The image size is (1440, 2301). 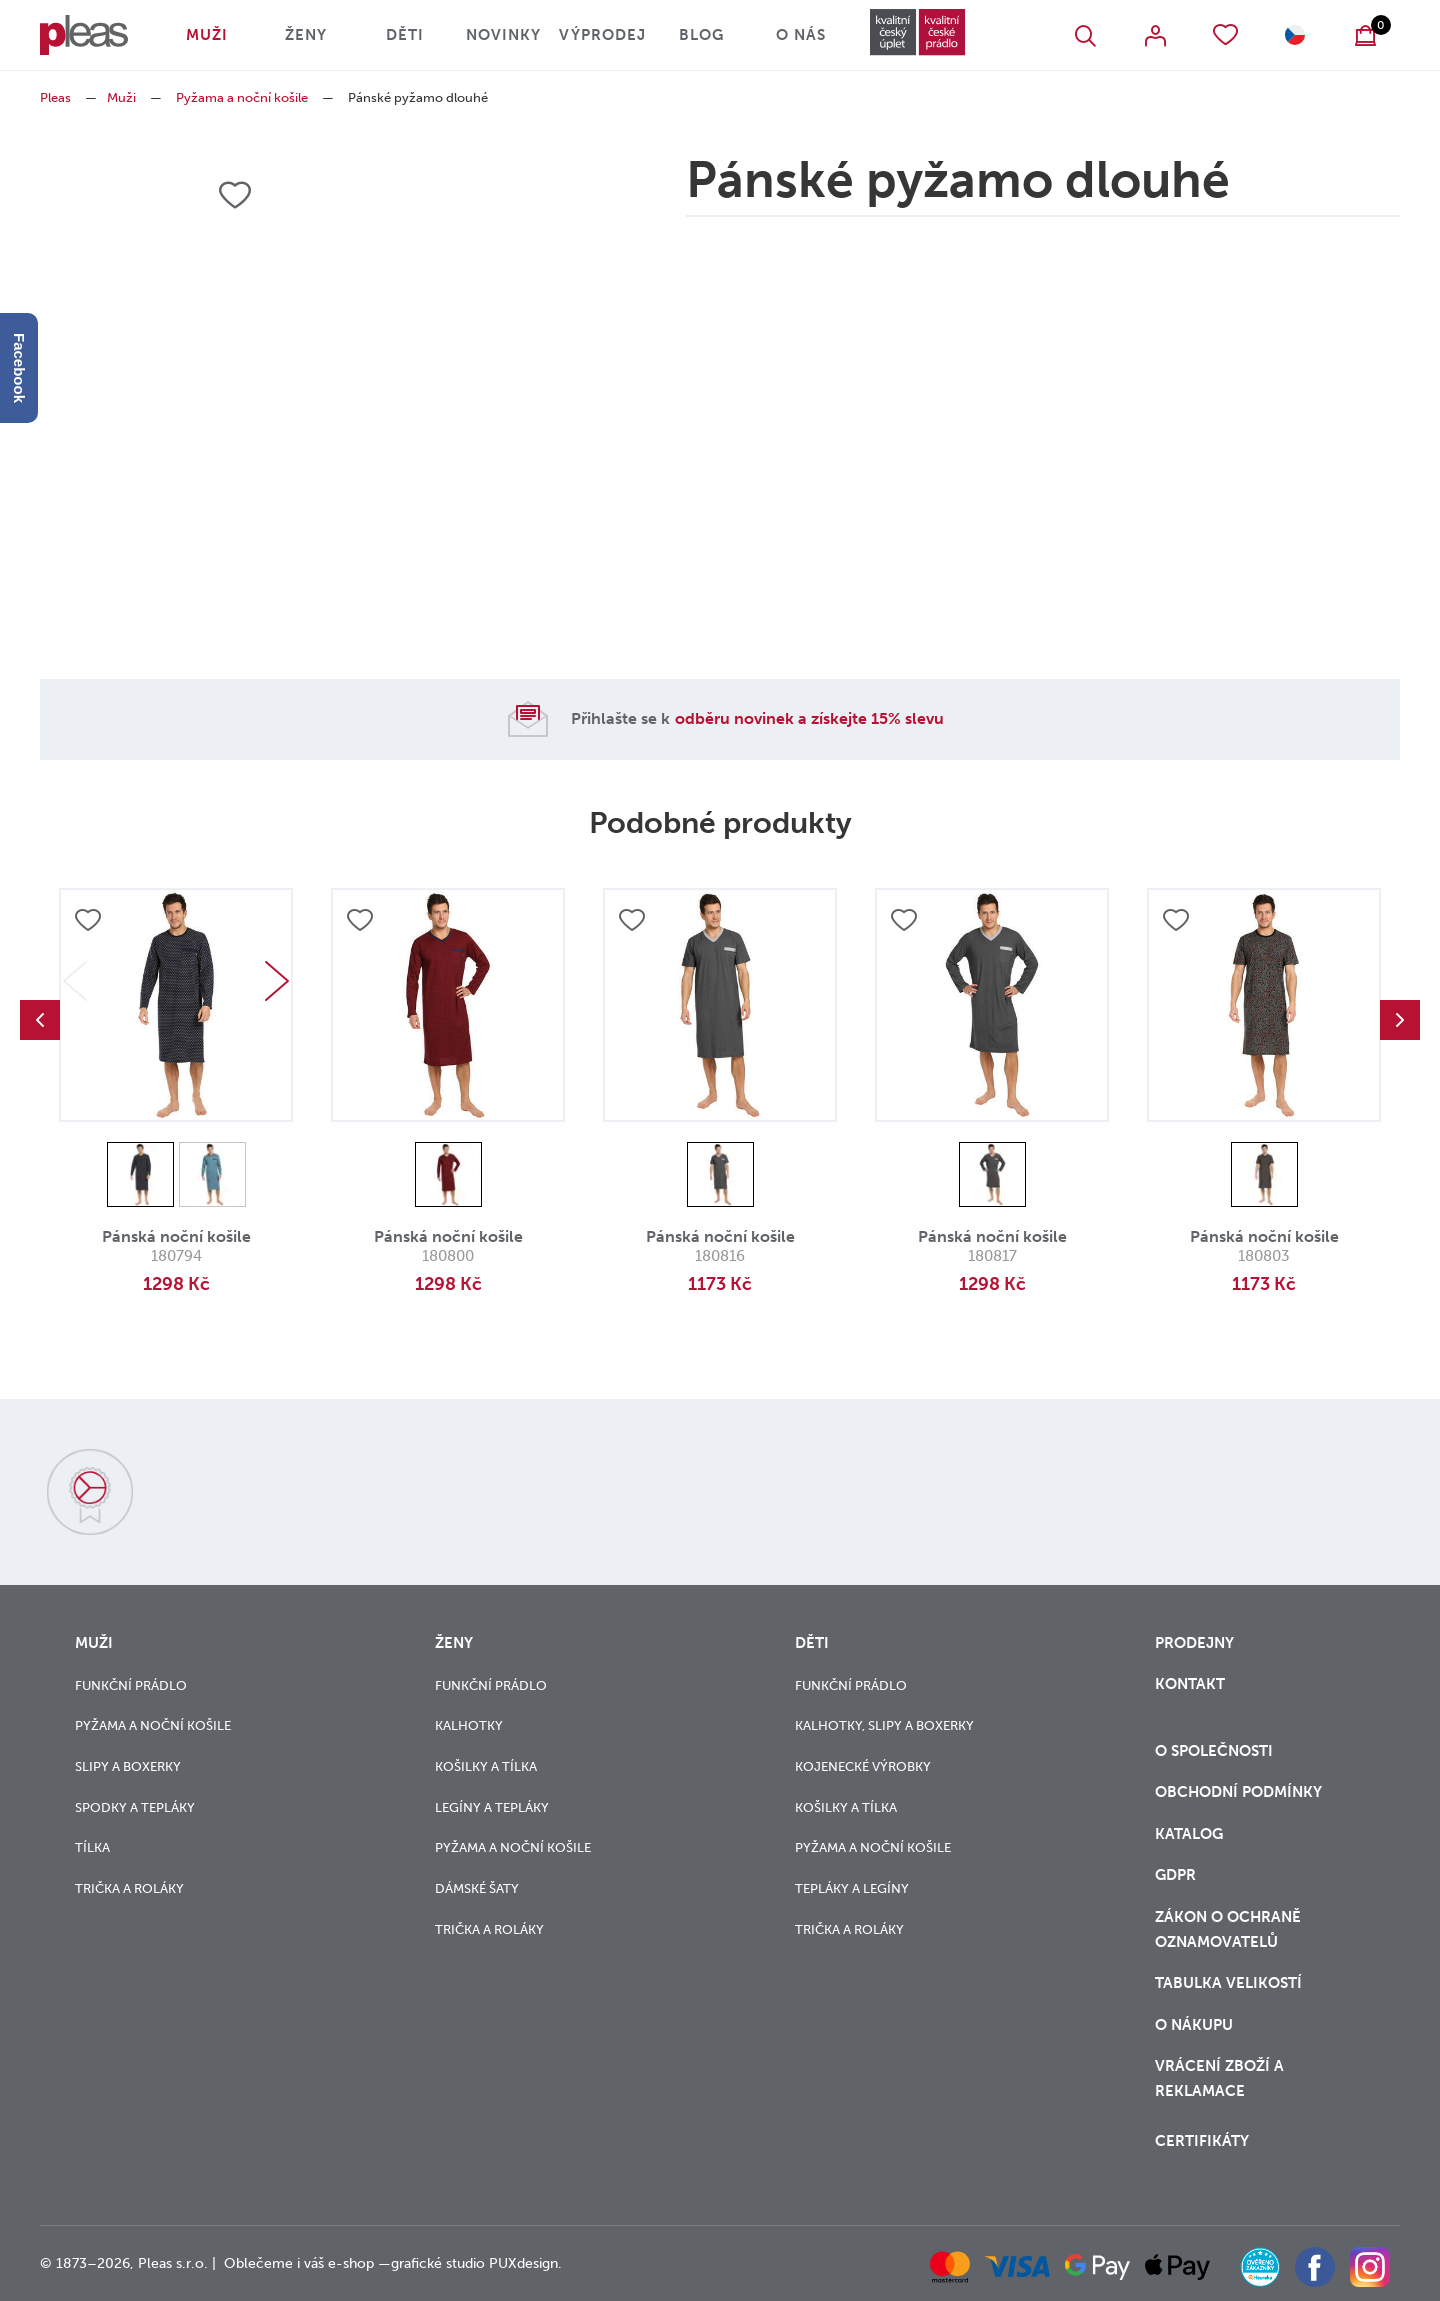 What do you see at coordinates (503, 35) in the screenshot?
I see `Novinky` at bounding box center [503, 35].